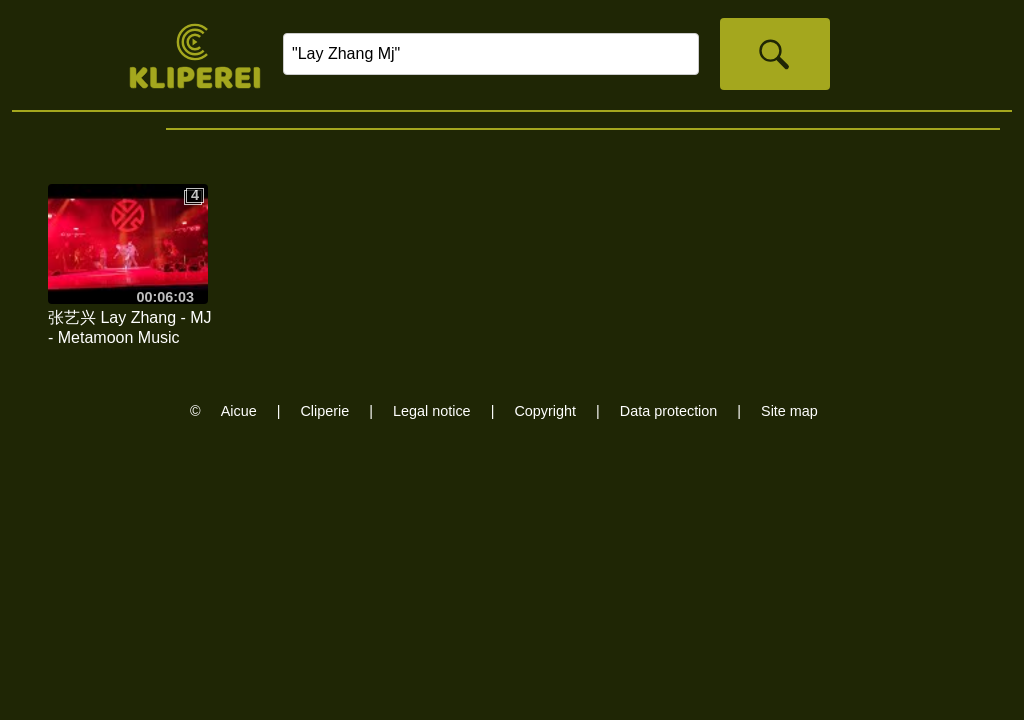  Describe the element at coordinates (324, 411) in the screenshot. I see `Cliperie` at that location.